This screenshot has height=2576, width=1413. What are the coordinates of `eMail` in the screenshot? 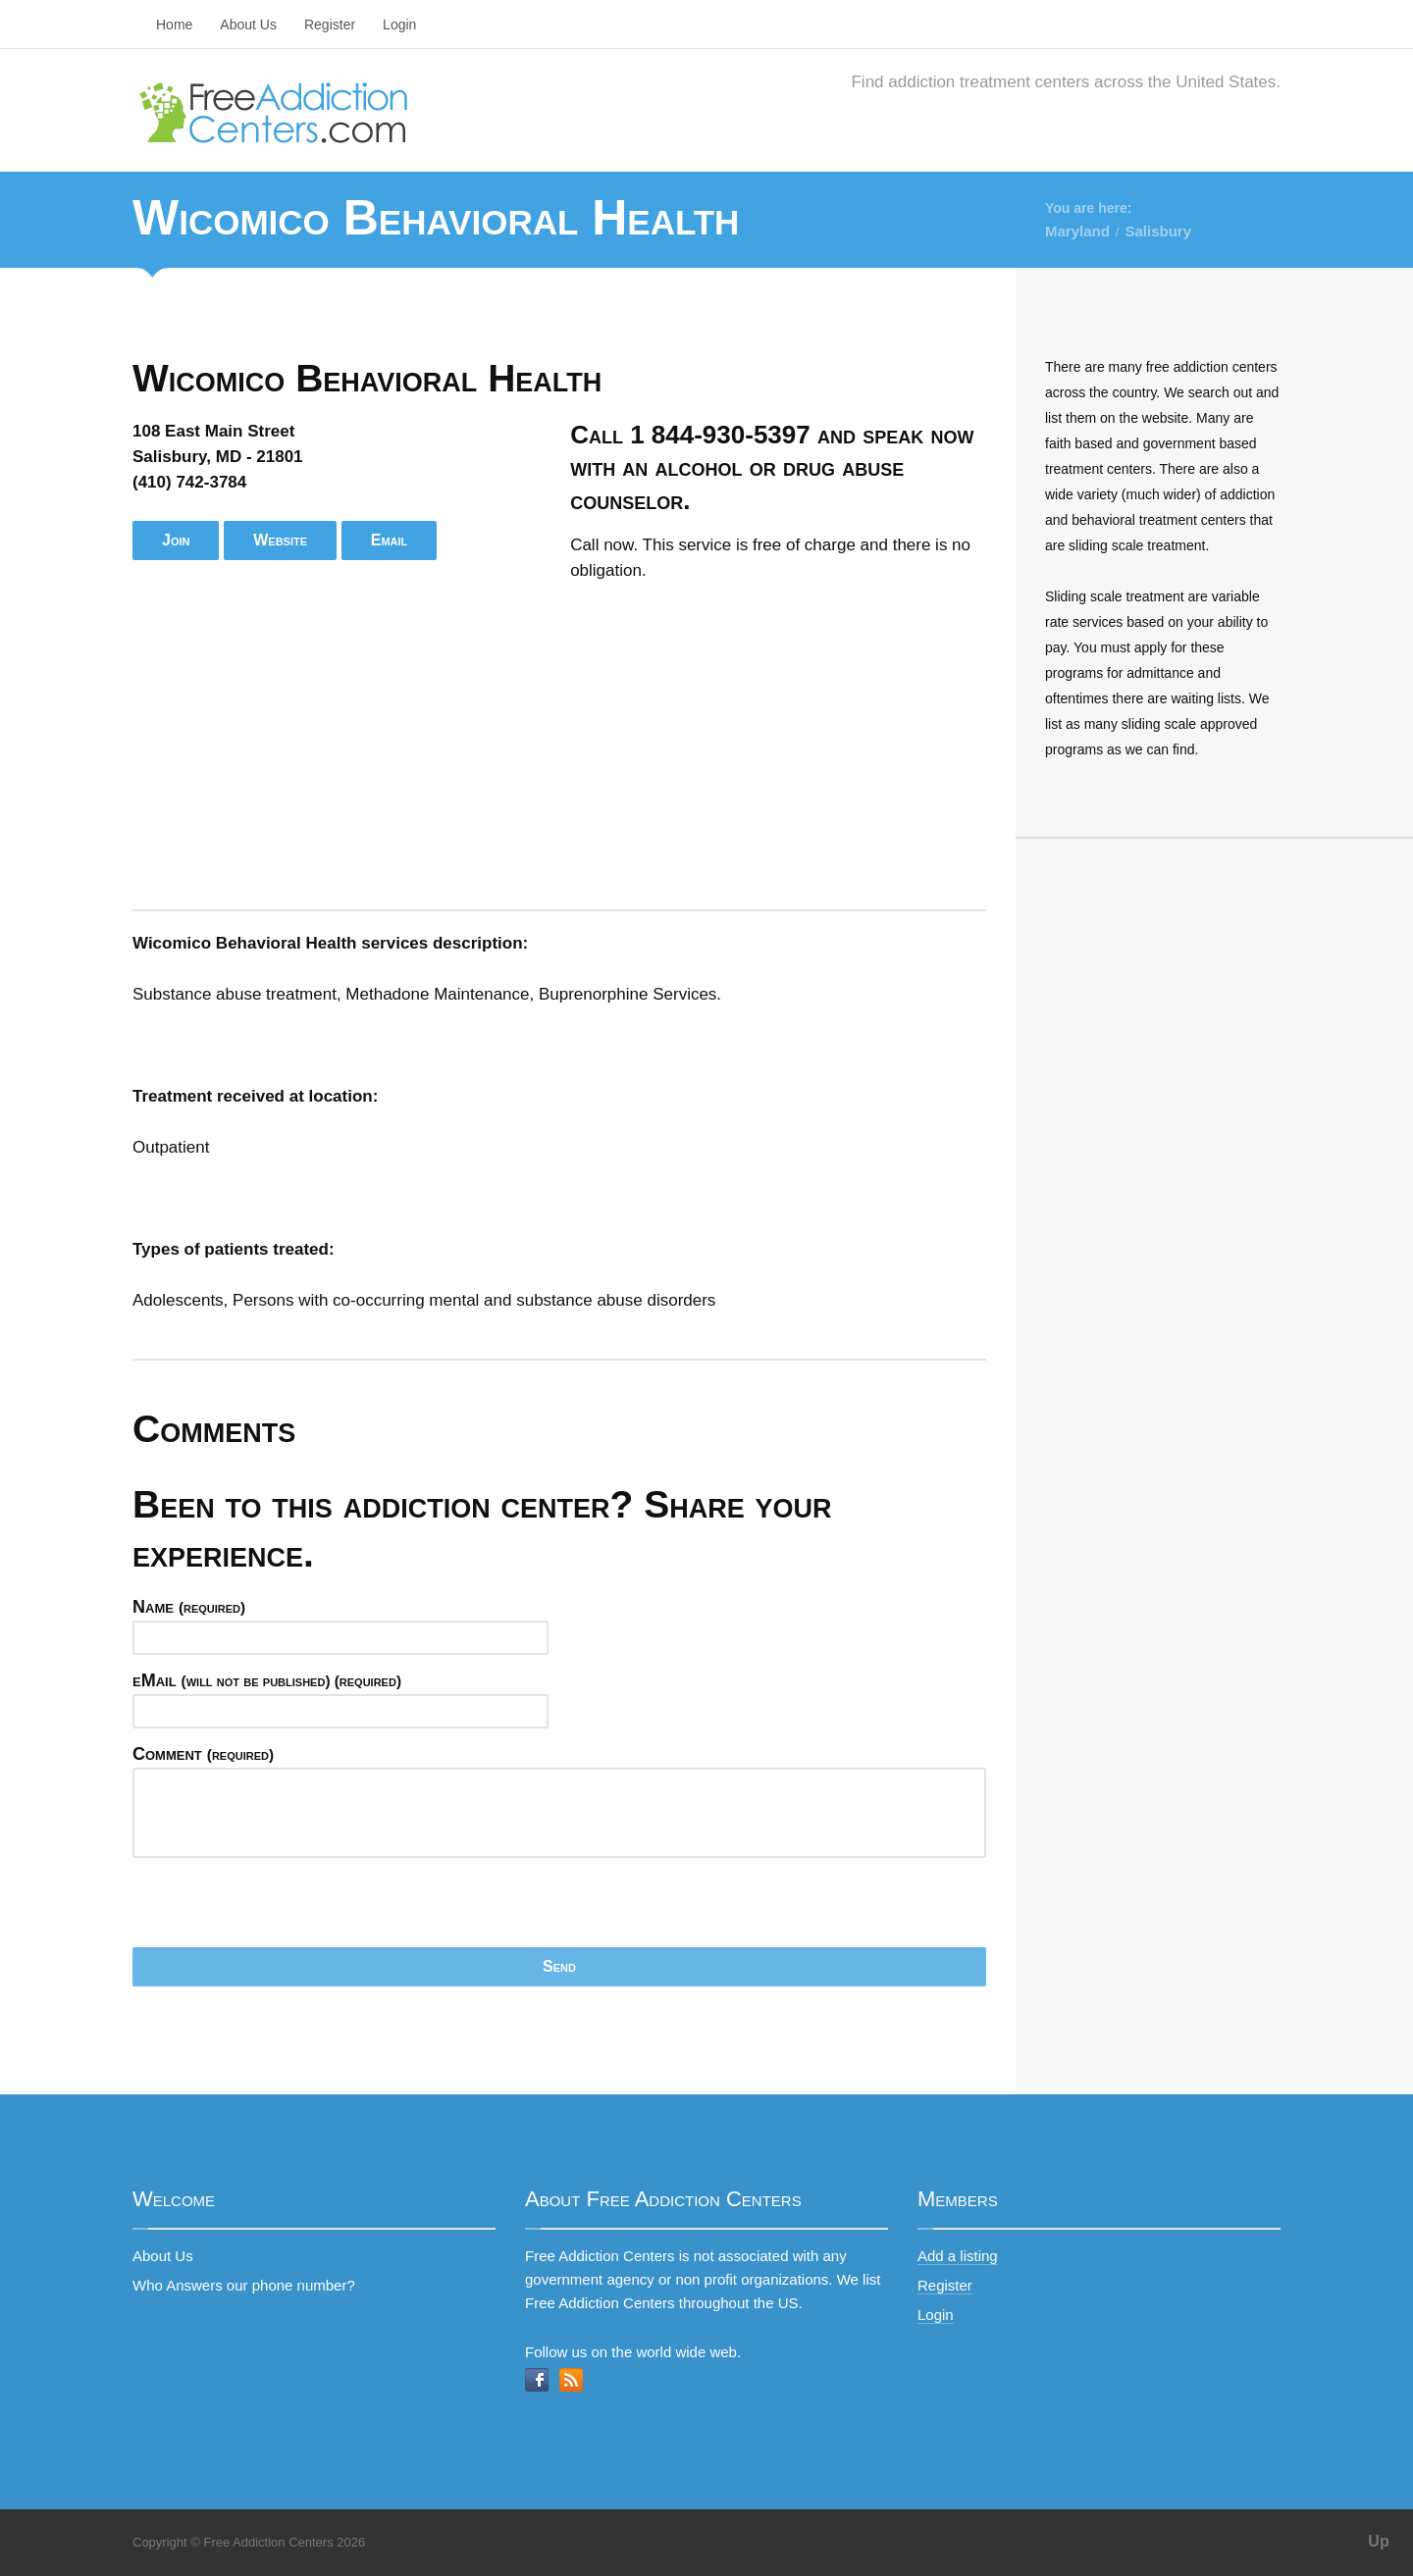 It's located at (266, 1680).